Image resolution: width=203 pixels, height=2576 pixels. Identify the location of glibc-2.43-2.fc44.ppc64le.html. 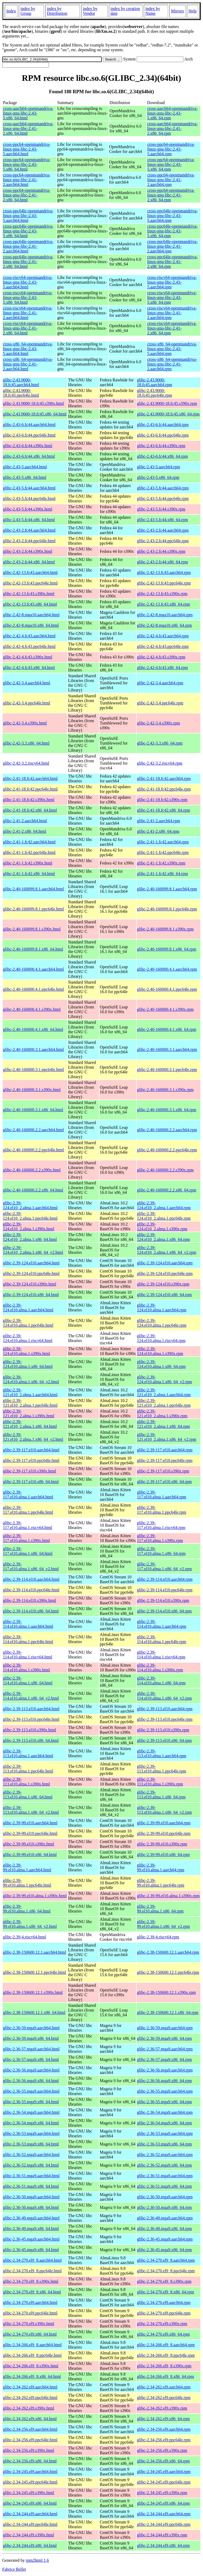
(29, 541).